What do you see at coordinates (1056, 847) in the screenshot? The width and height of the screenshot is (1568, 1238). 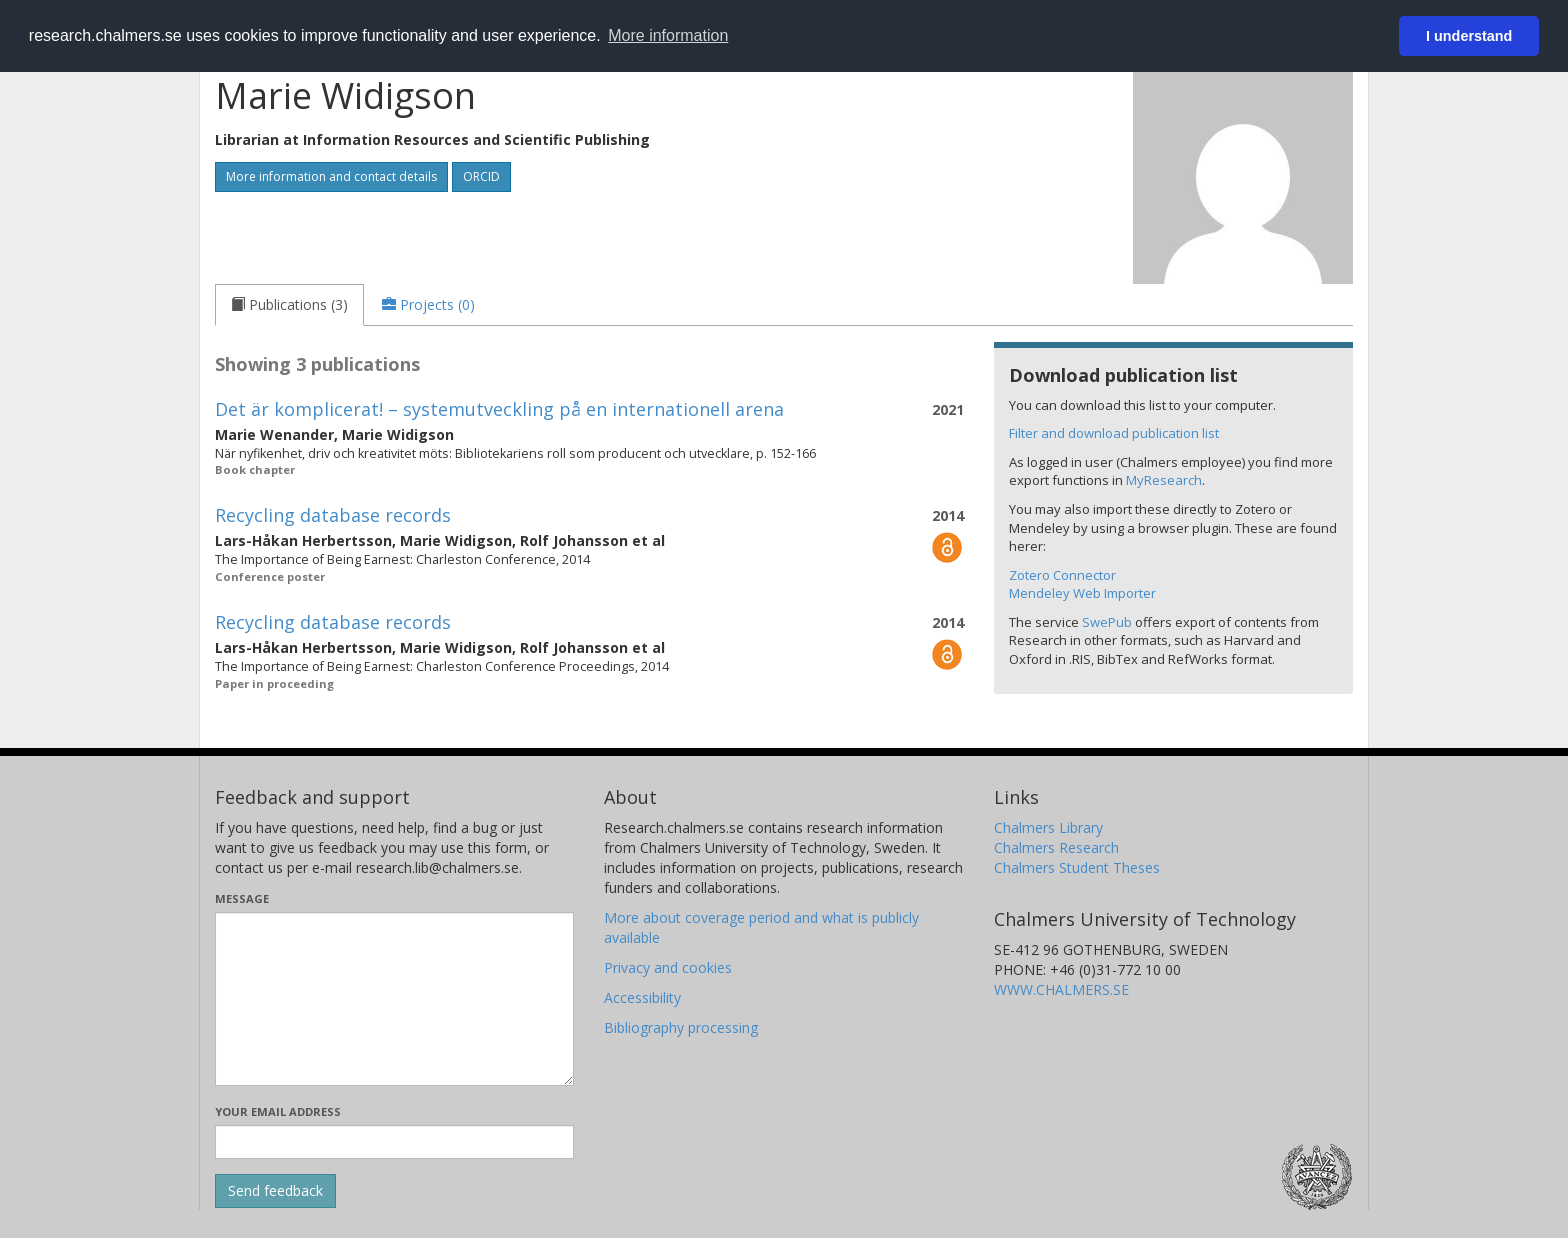 I see `Chalmers Research` at bounding box center [1056, 847].